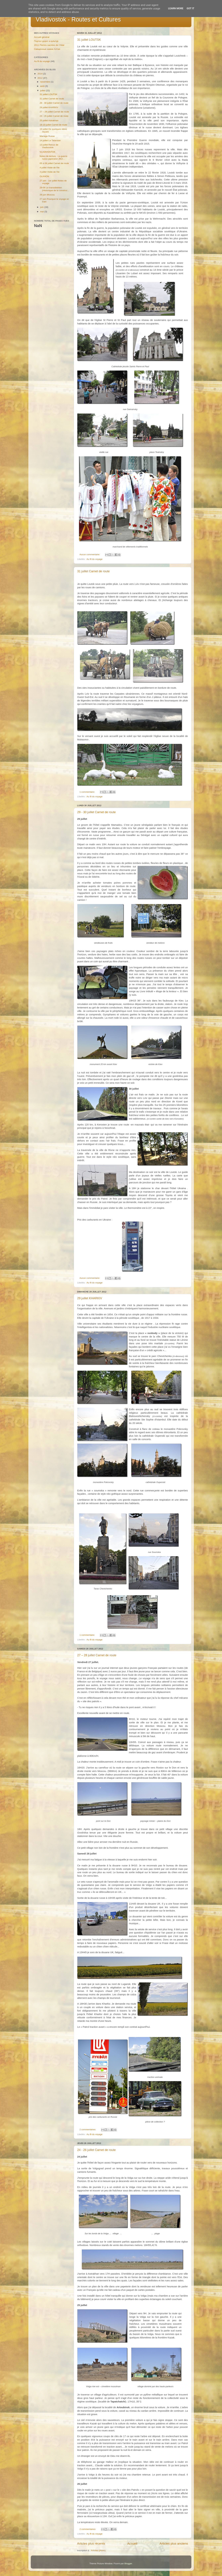 This screenshot has width=222, height=2576. What do you see at coordinates (87, 792) in the screenshot?
I see `1 commentaire:` at bounding box center [87, 792].